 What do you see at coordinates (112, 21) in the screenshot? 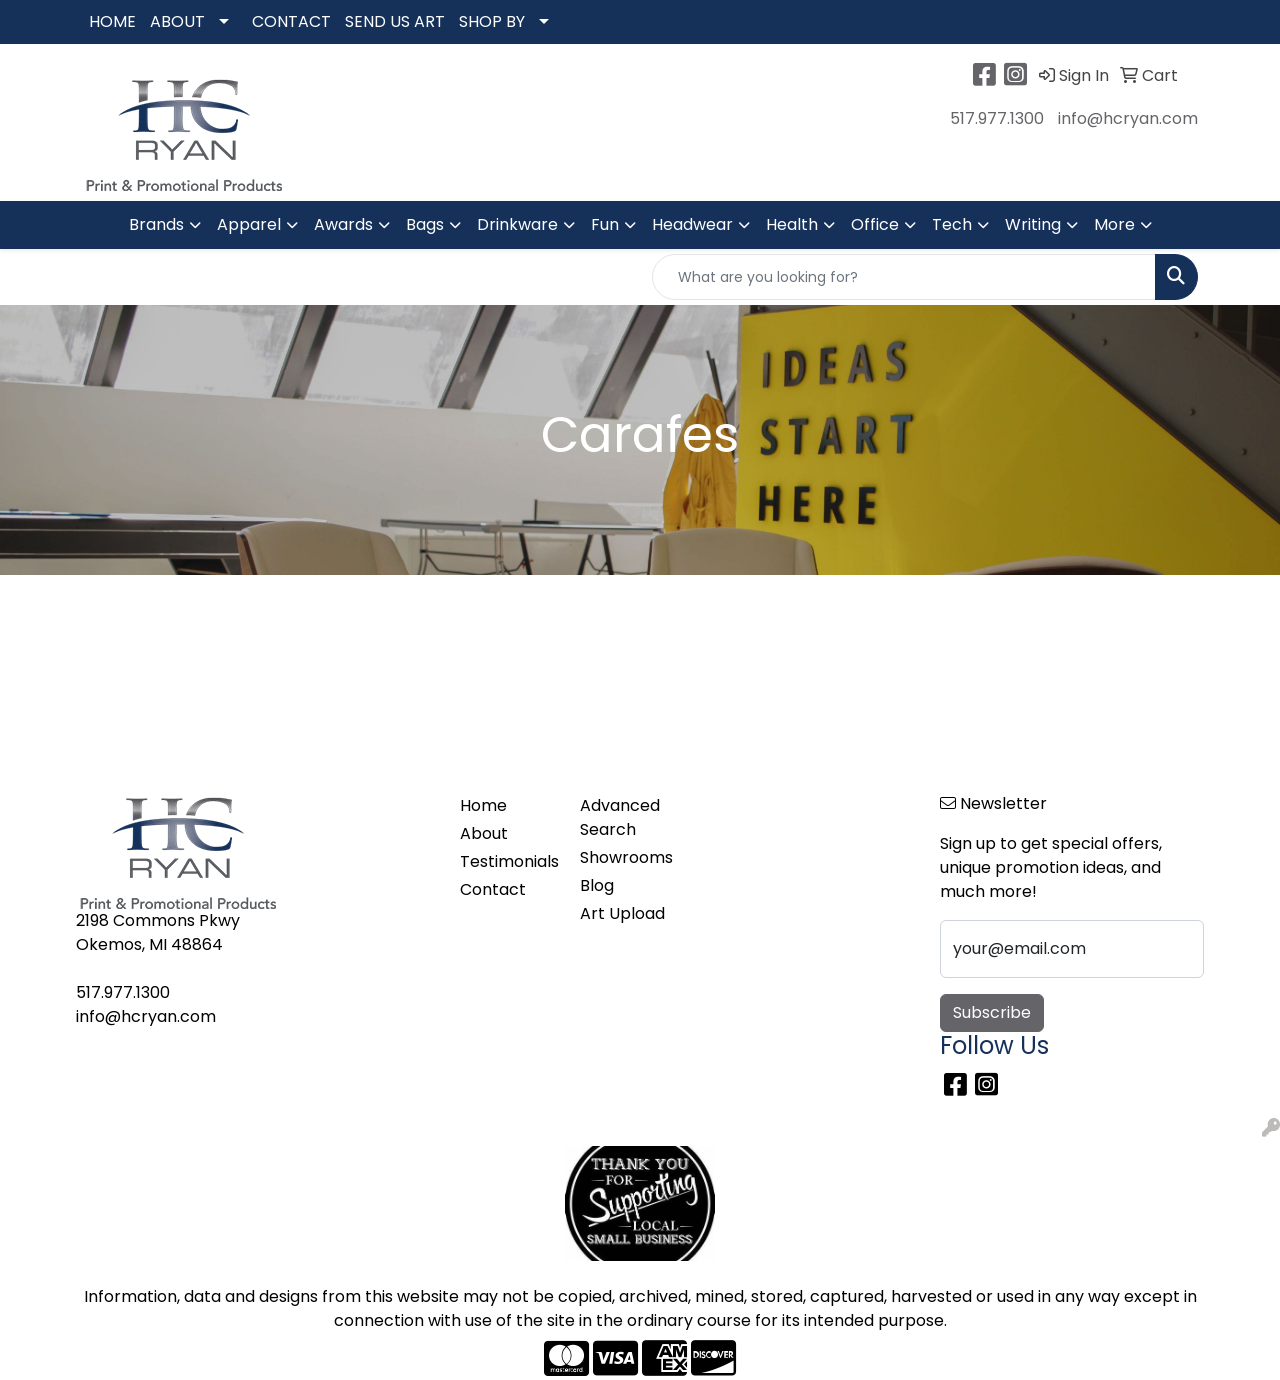
I see `HOME` at bounding box center [112, 21].